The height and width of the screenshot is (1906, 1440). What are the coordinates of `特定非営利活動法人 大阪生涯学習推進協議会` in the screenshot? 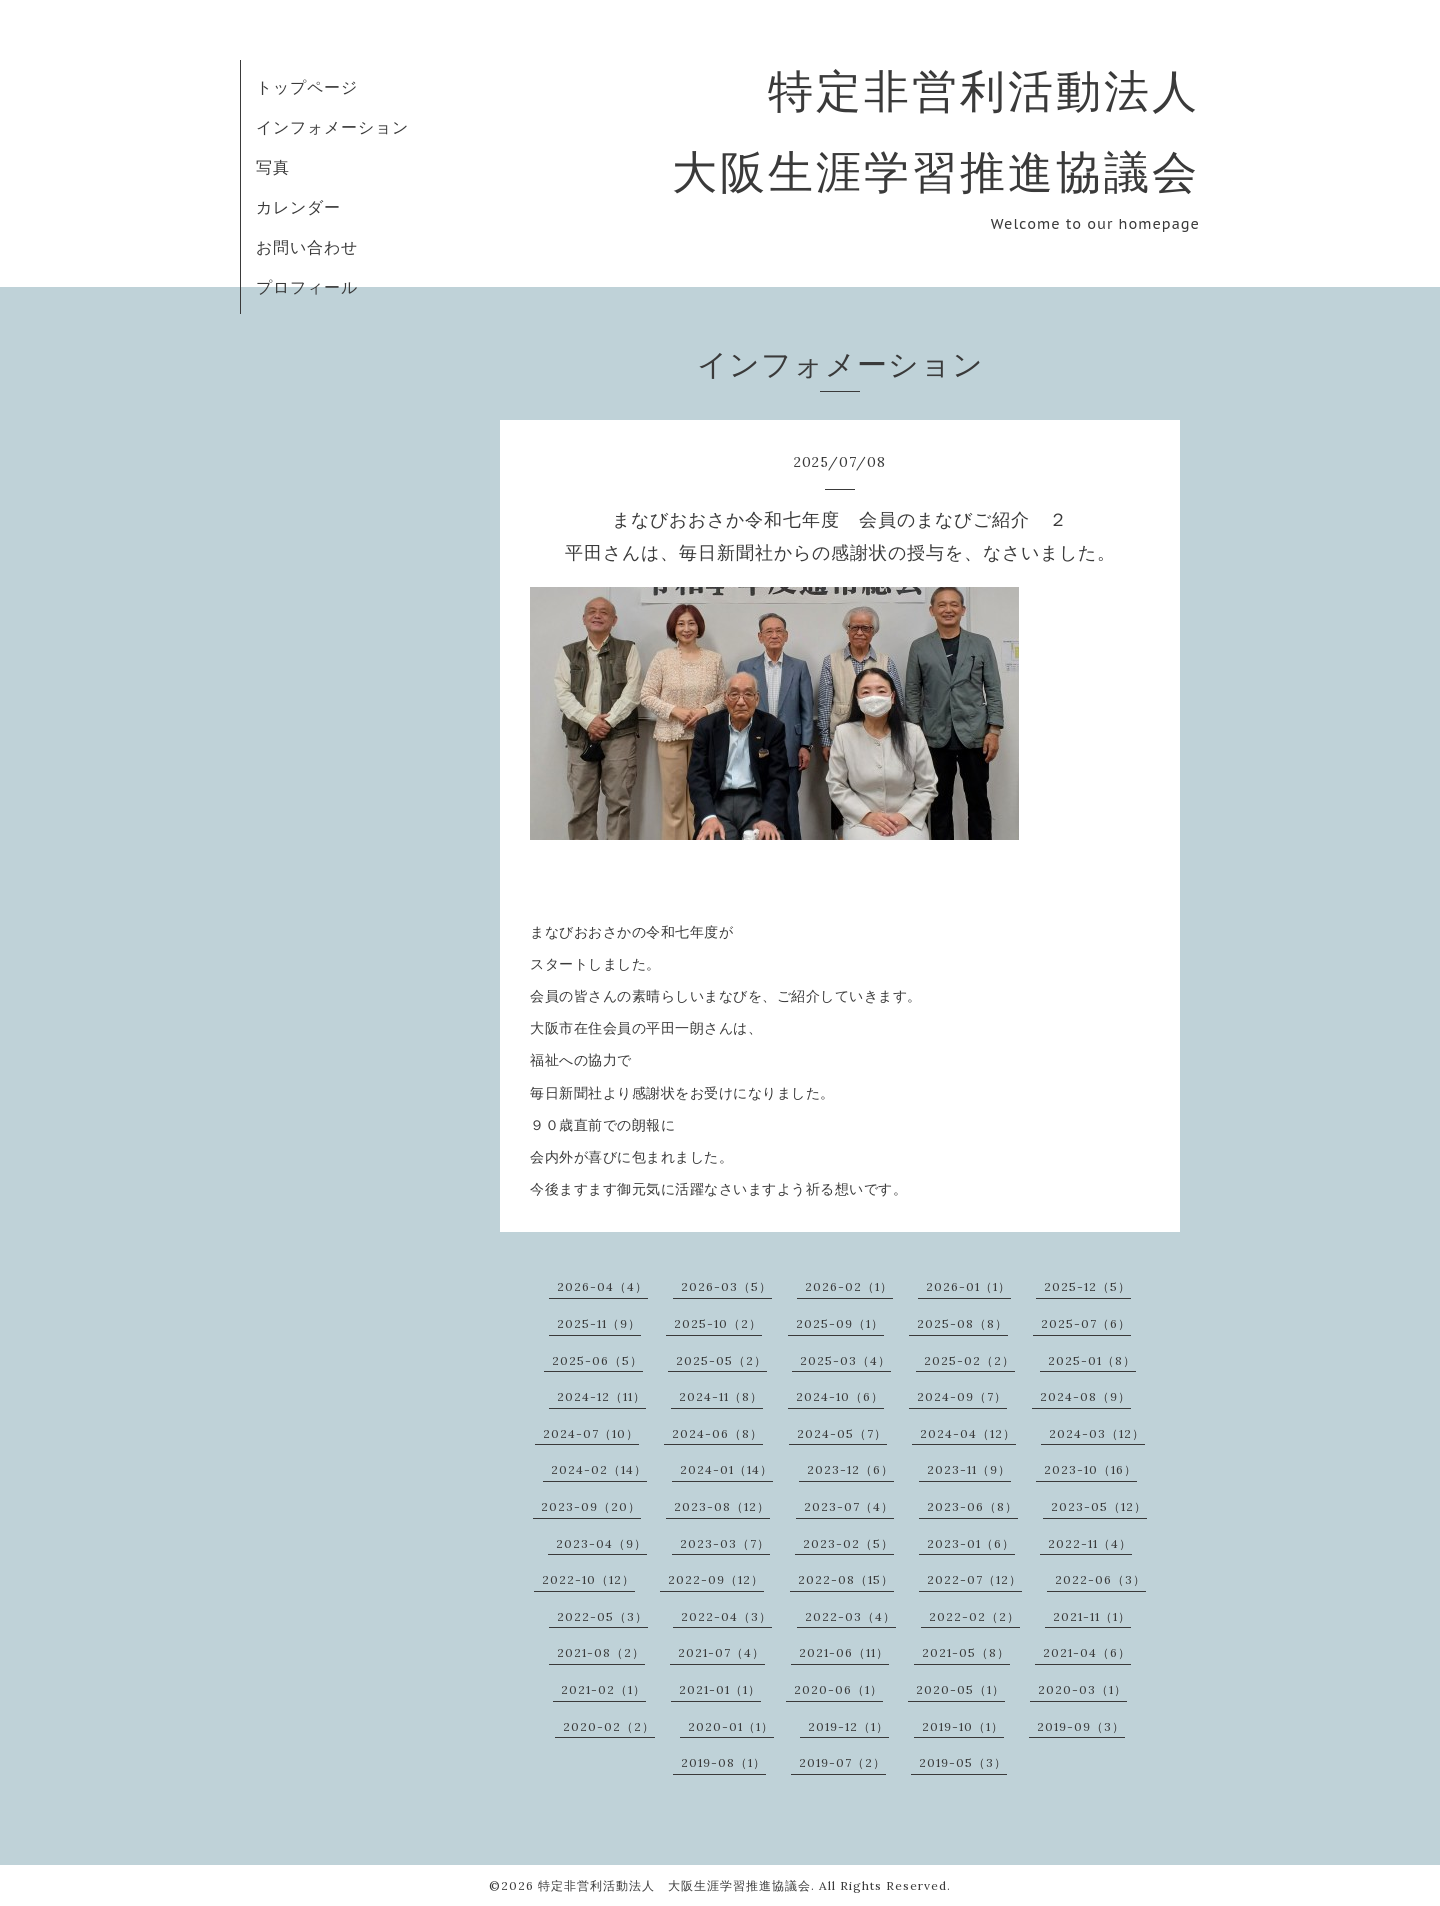 It's located at (674, 1885).